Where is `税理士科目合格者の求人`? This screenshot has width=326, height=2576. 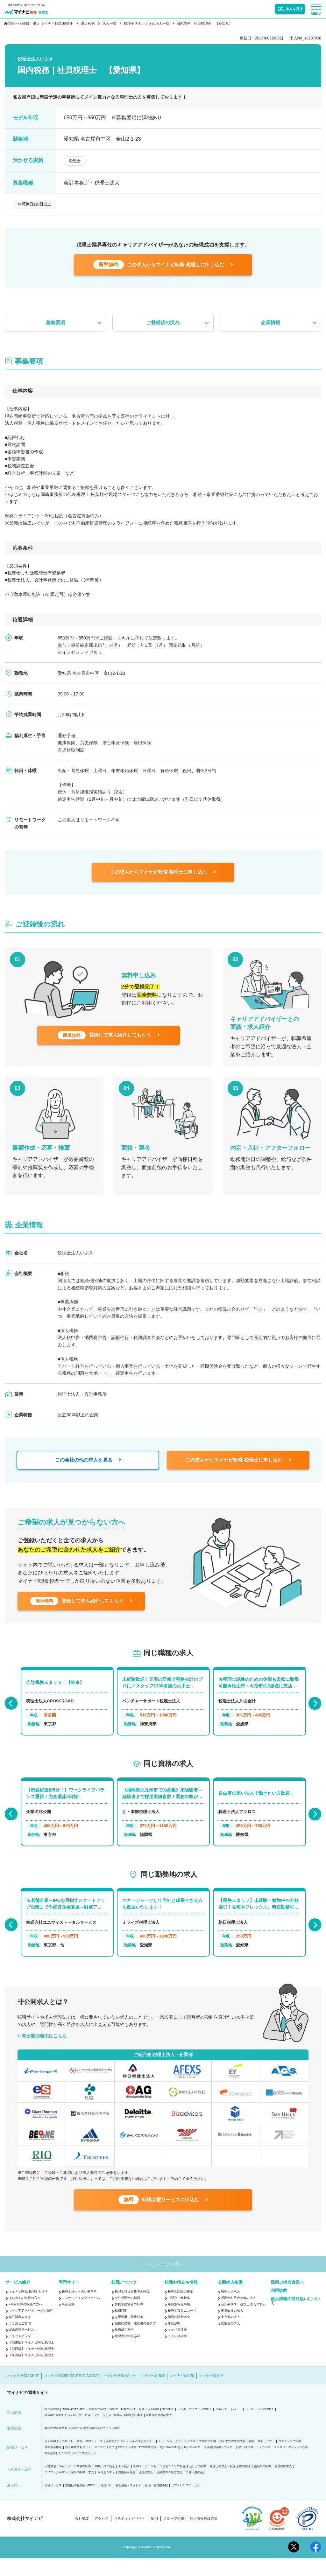
税理士科目合格者の求人 is located at coordinates (238, 2315).